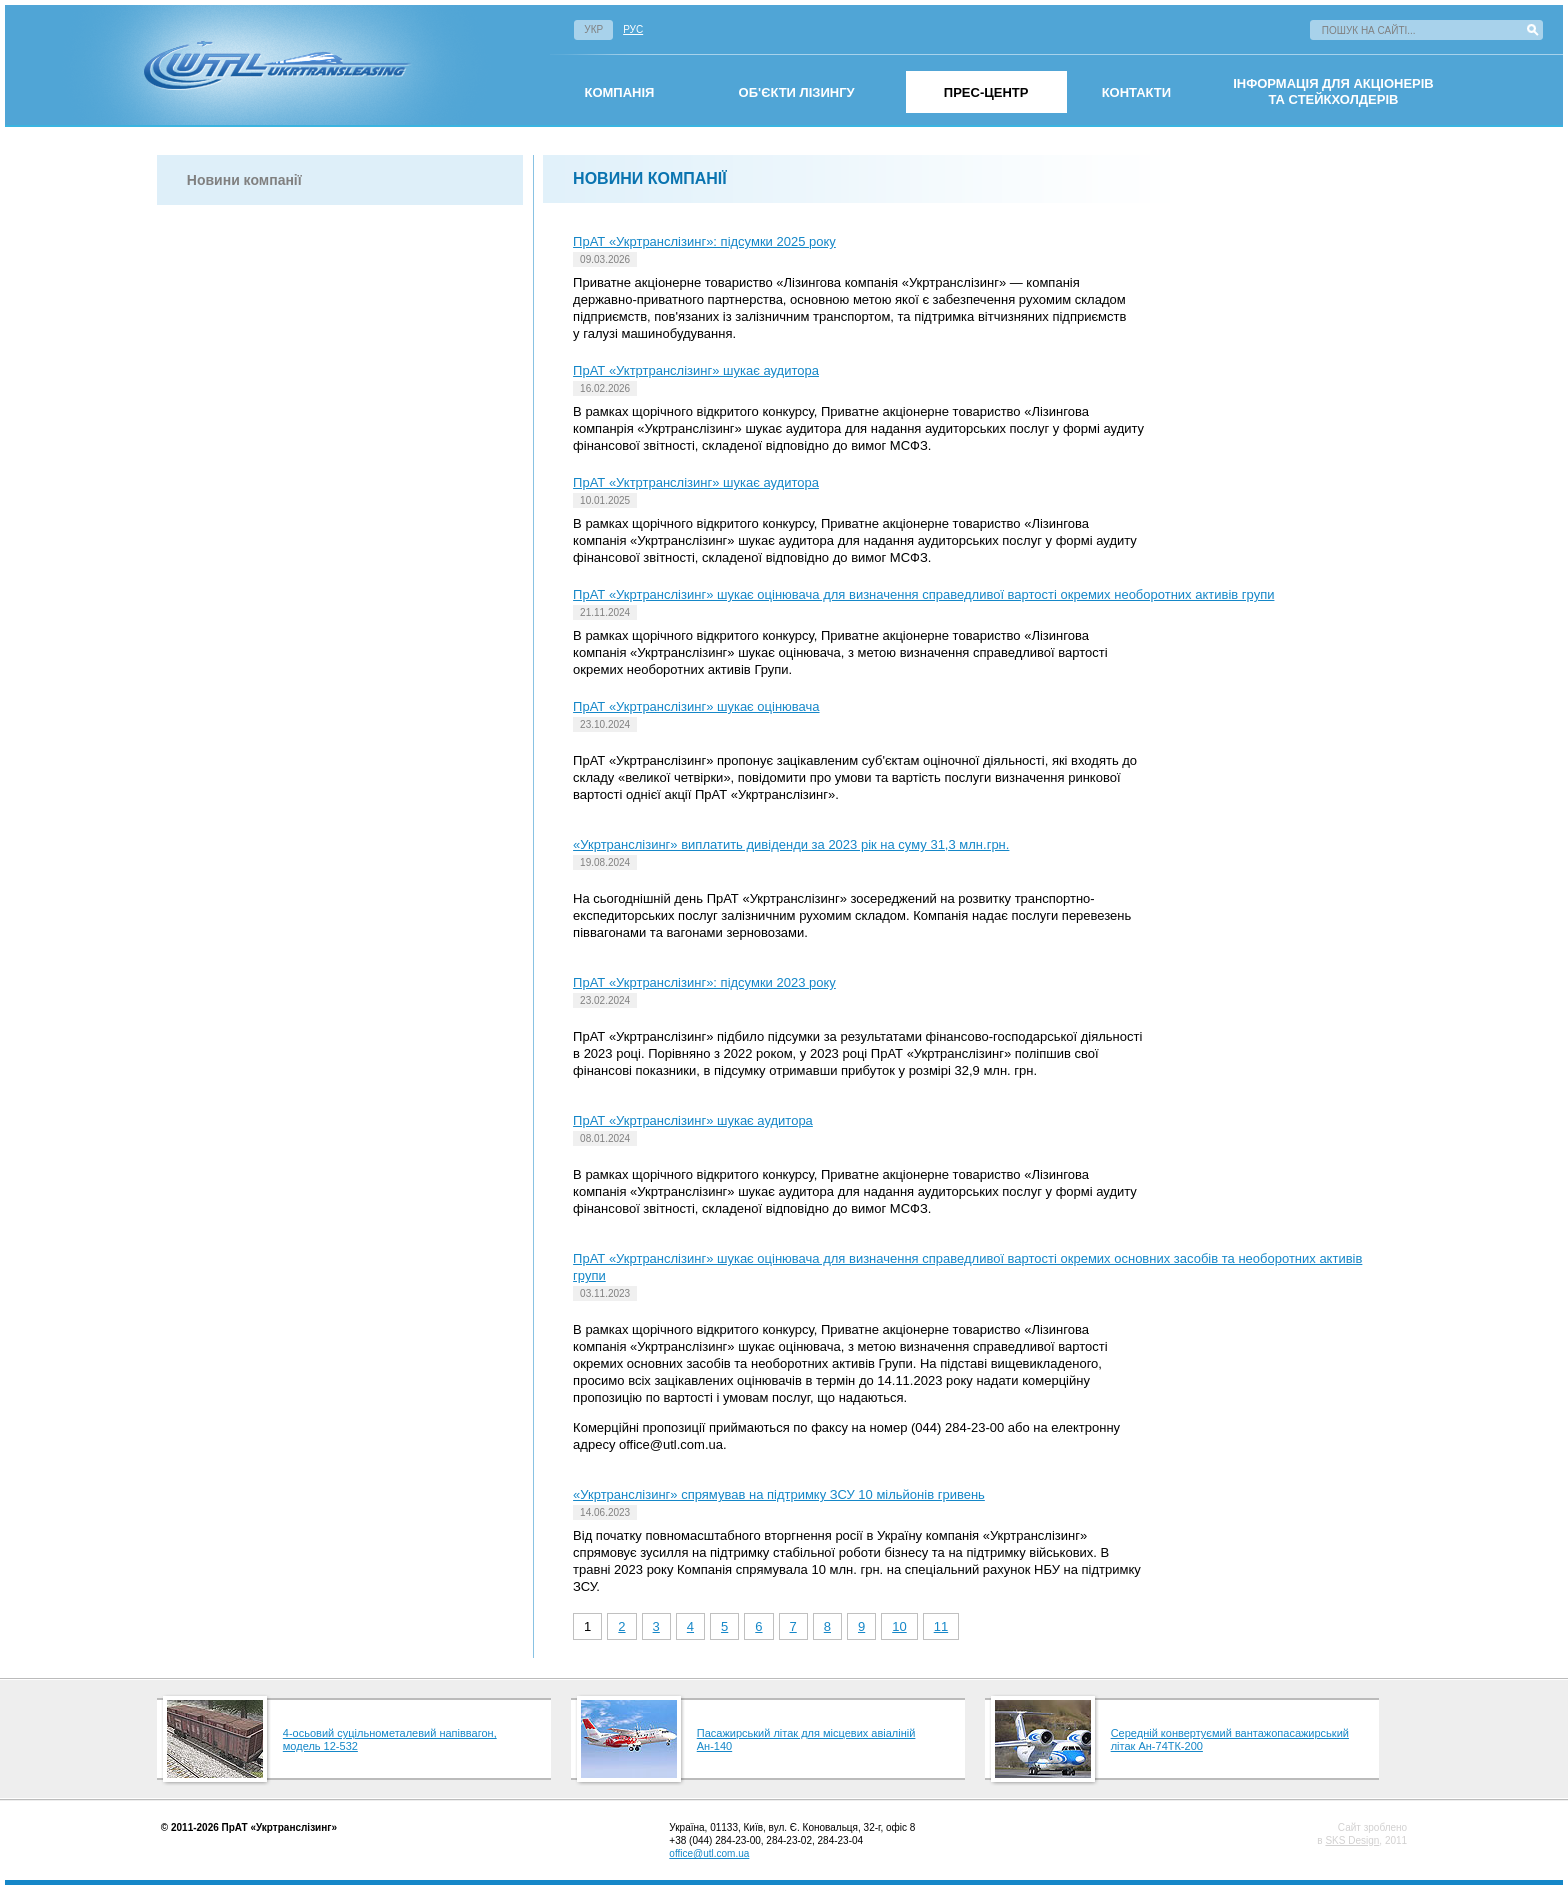  What do you see at coordinates (1352, 1840) in the screenshot?
I see `SKS Design` at bounding box center [1352, 1840].